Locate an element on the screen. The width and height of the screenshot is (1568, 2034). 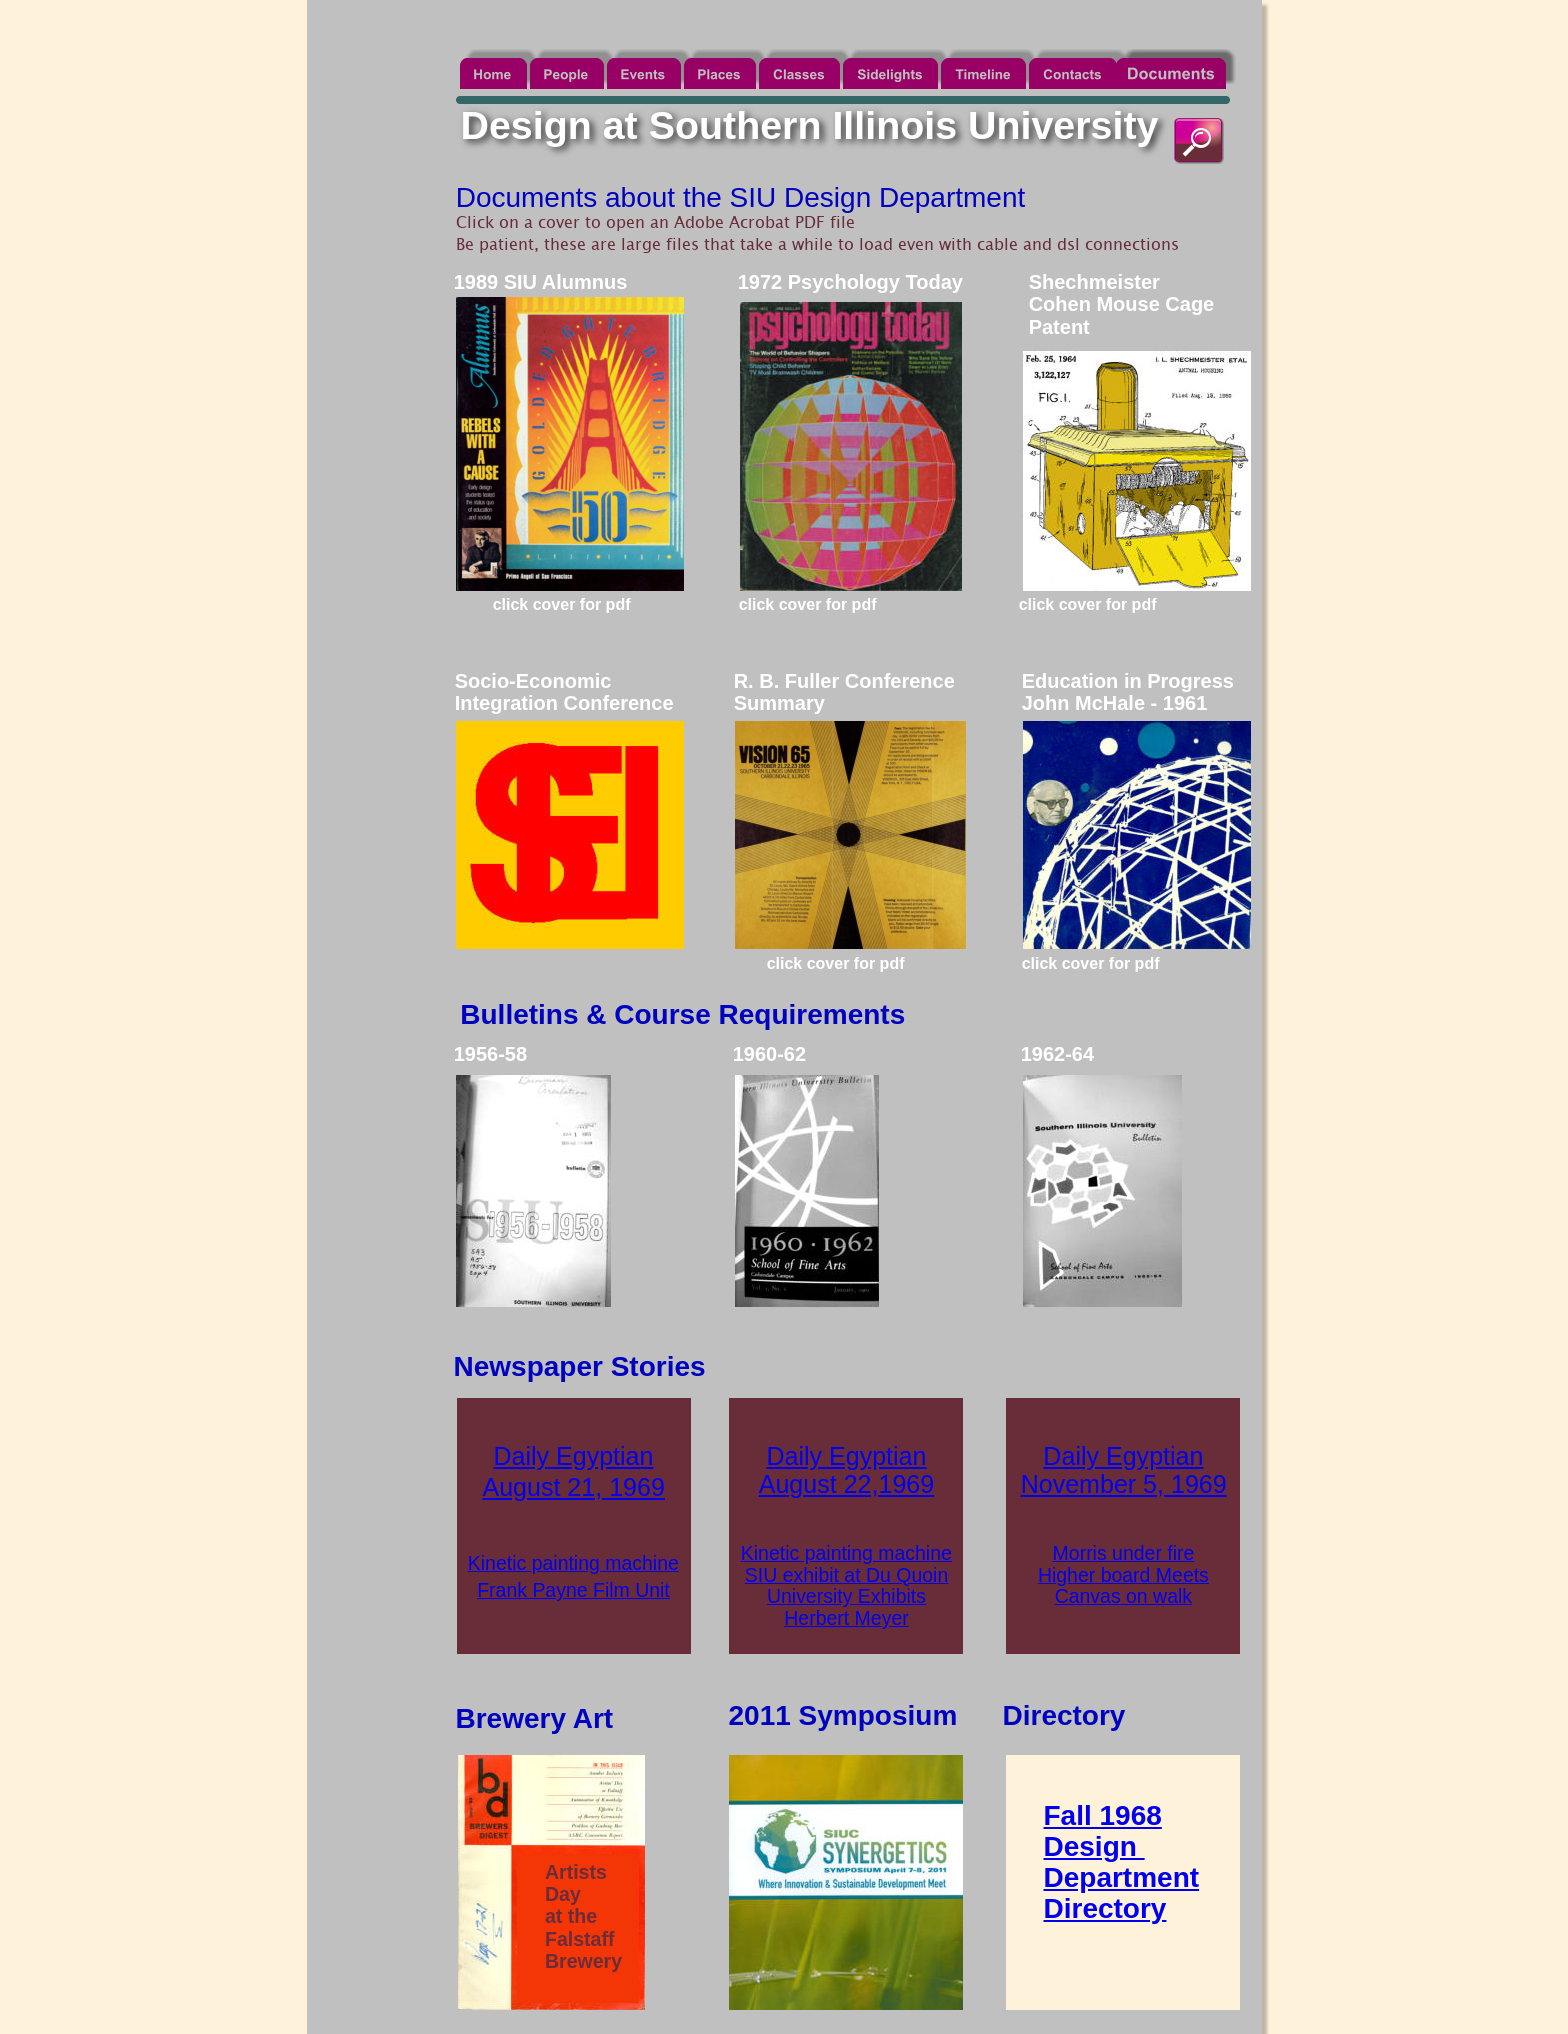
Canvas on walk is located at coordinates (1123, 1596).